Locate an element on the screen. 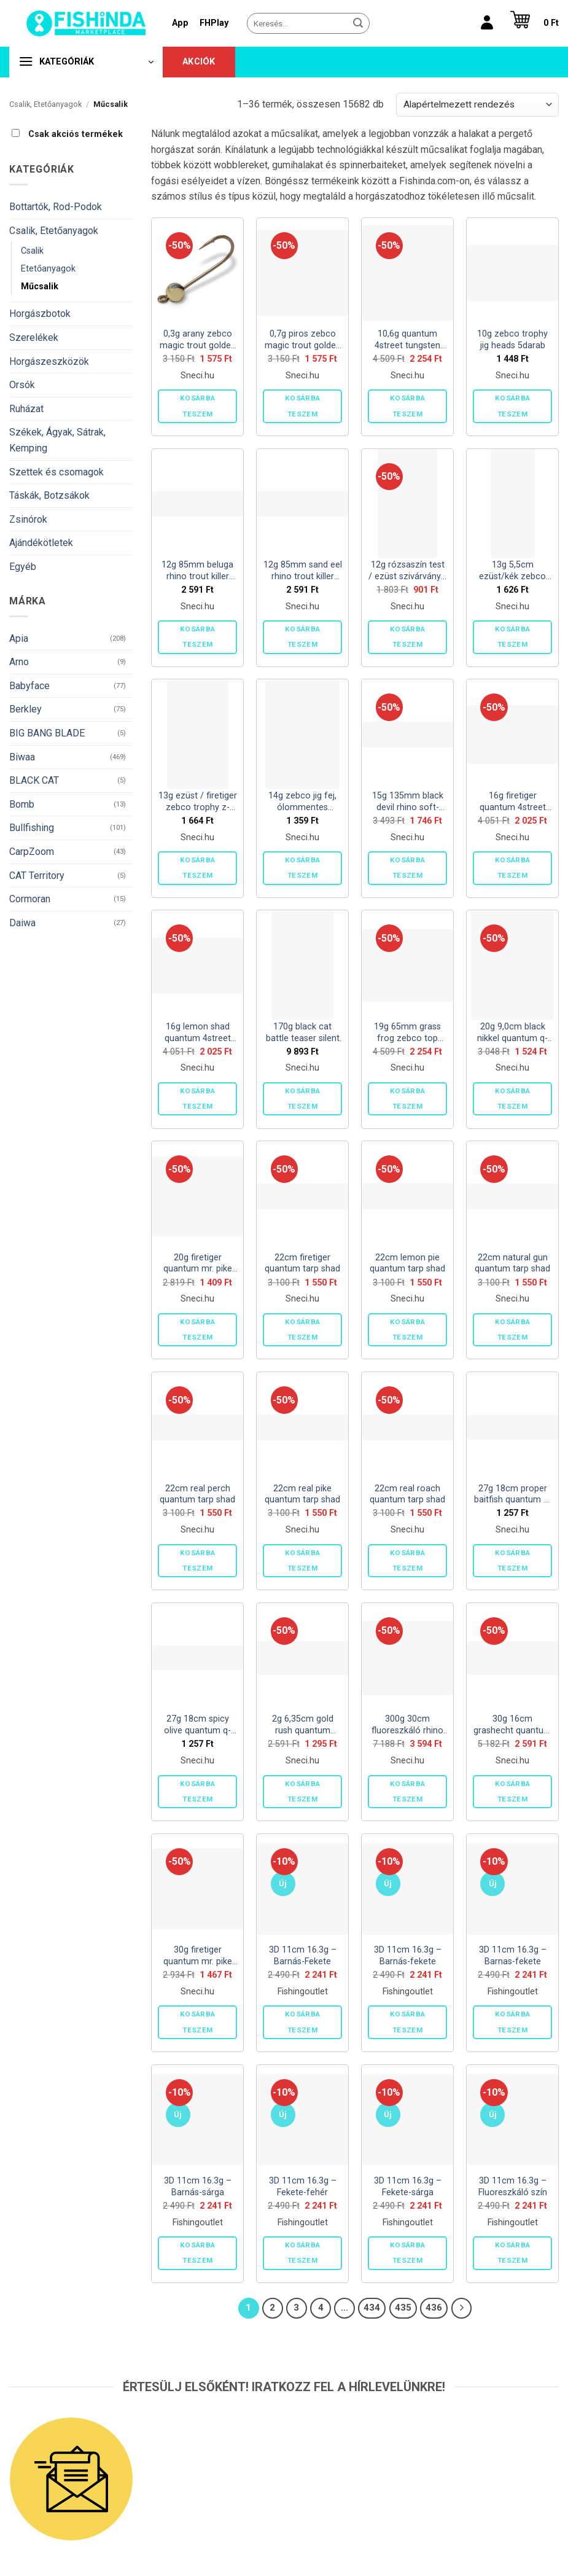  2g 6,35cm gold rush quantum 4street b-ass creature 7darab is located at coordinates (303, 1725).